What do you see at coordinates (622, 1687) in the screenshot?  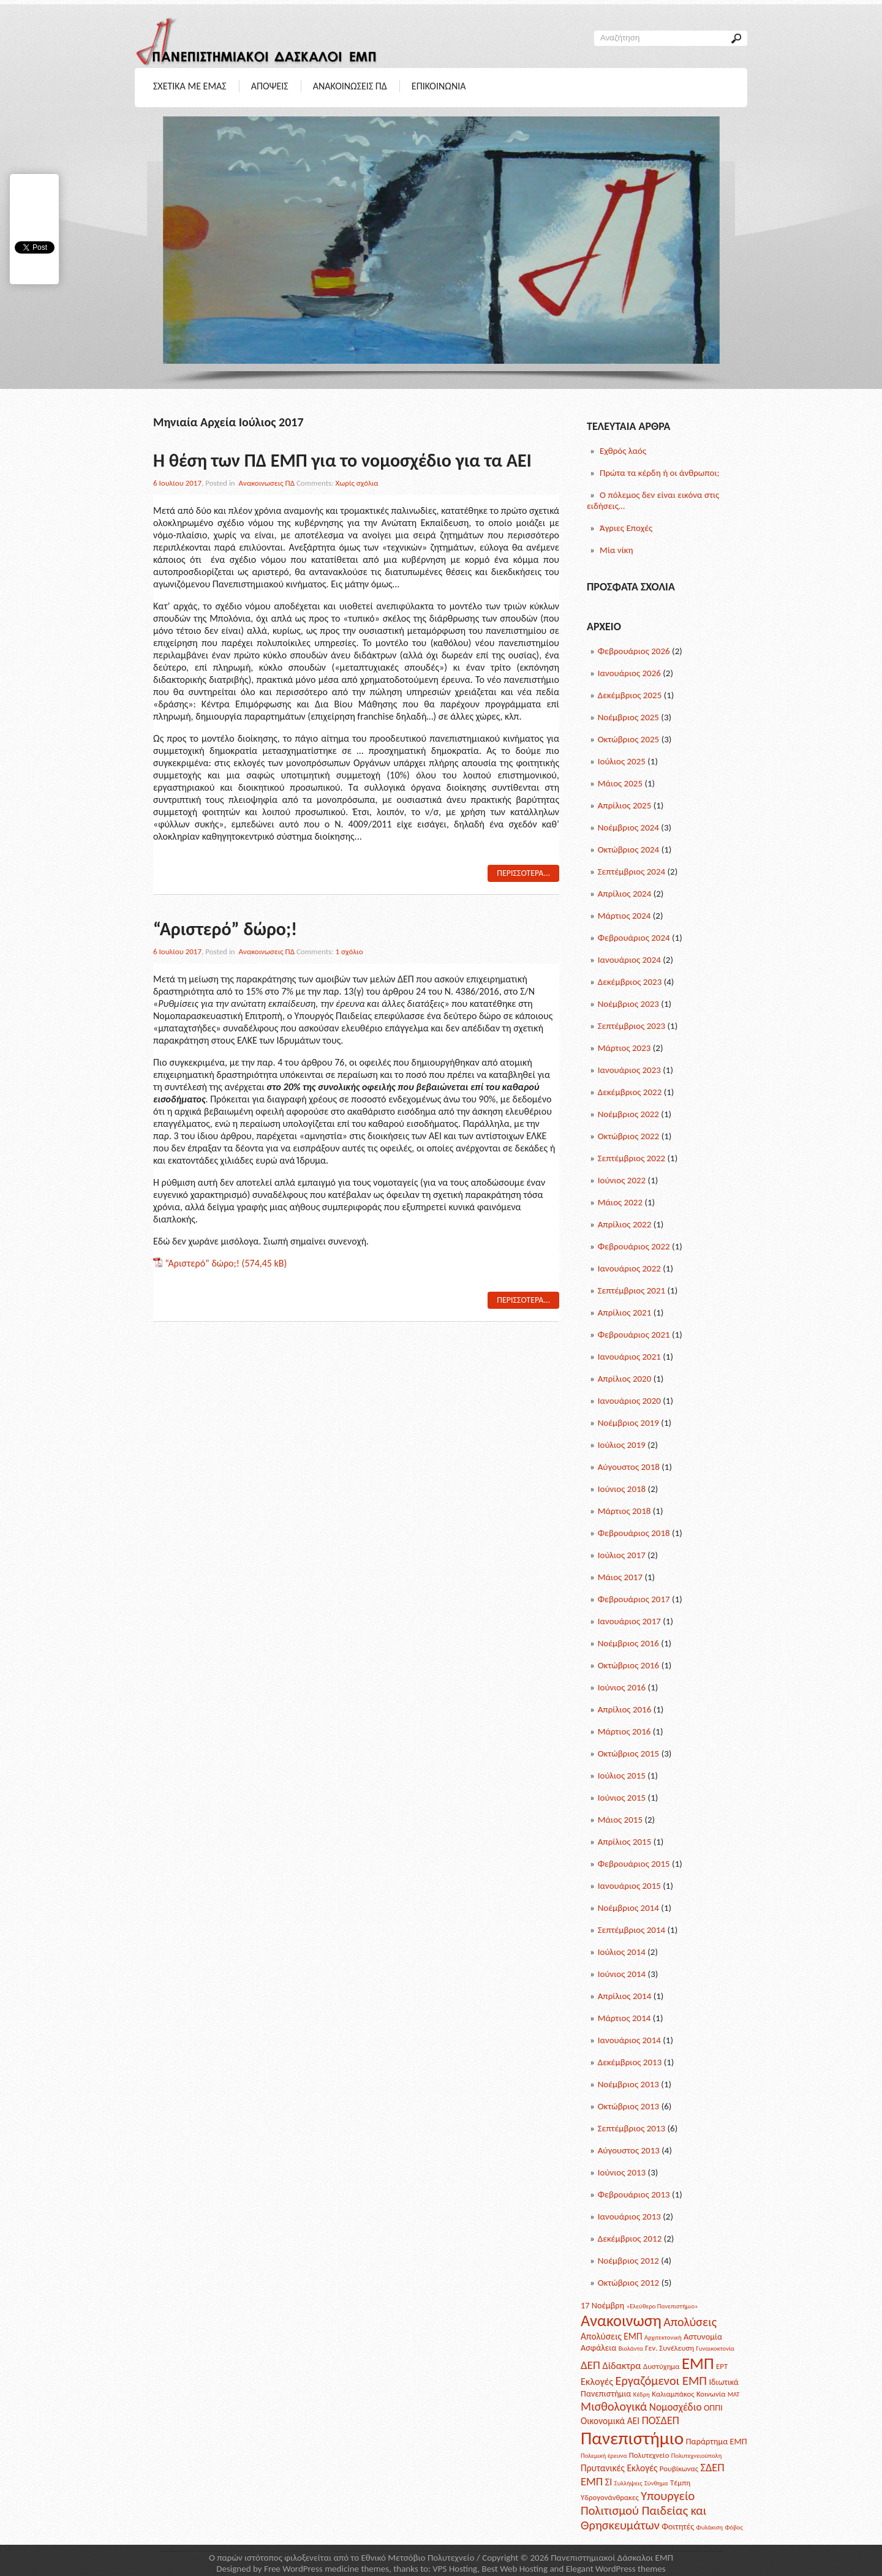 I see `Ιούνιος 2016` at bounding box center [622, 1687].